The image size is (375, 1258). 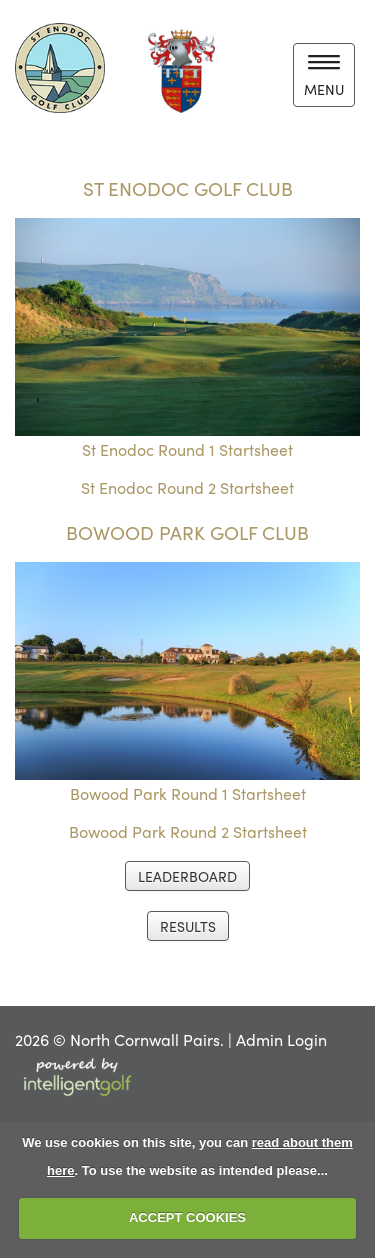 I want to click on Admin Login, so click(x=281, y=1039).